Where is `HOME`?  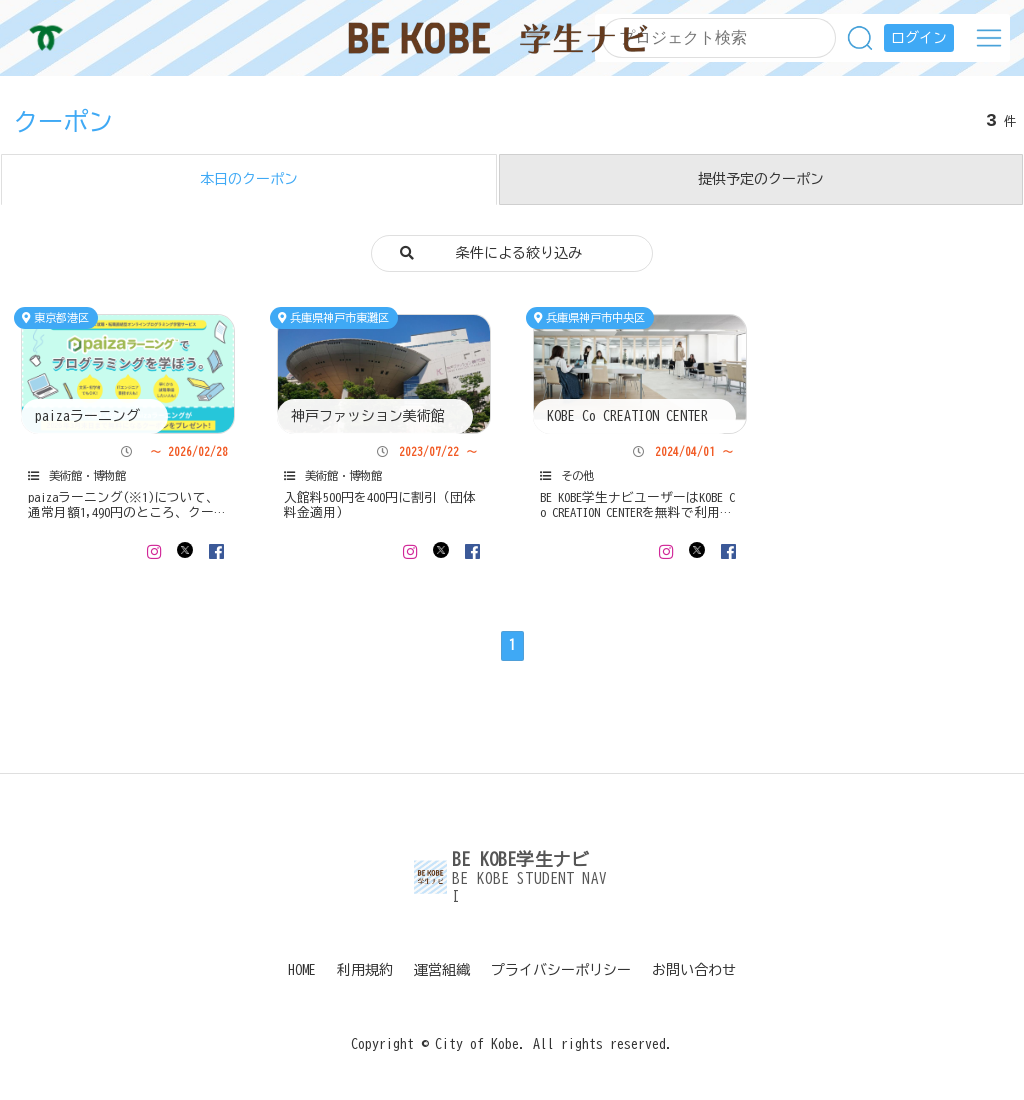
HOME is located at coordinates (302, 970).